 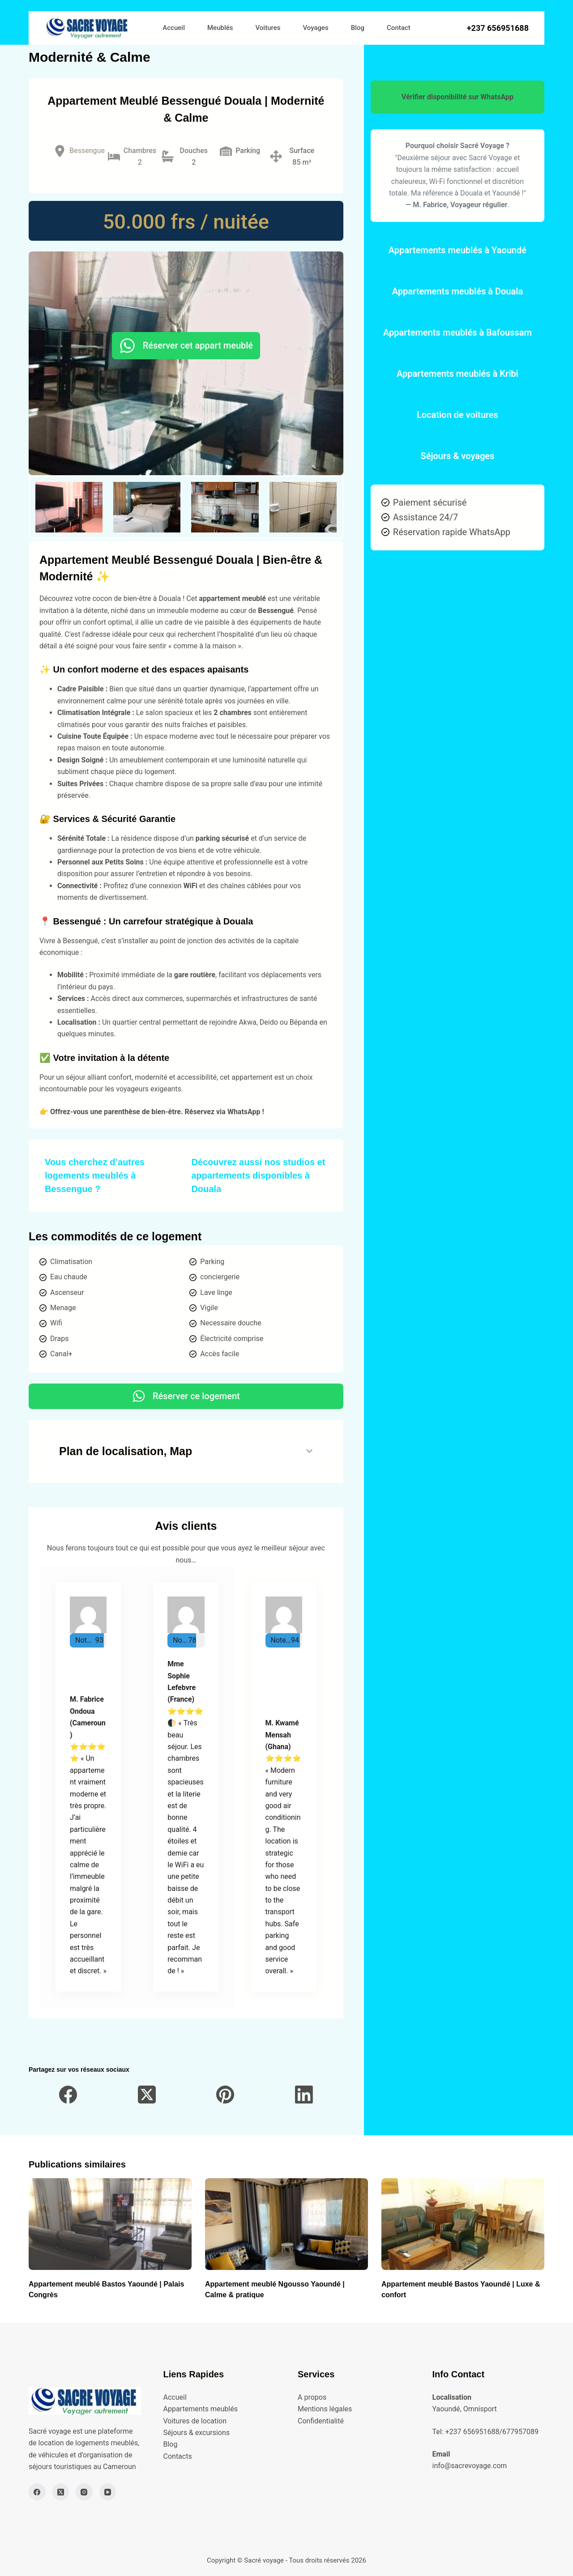 What do you see at coordinates (286, 2224) in the screenshot?
I see `[Appartement meublé Ngousso Yaoundé | Calme & pratique]` at bounding box center [286, 2224].